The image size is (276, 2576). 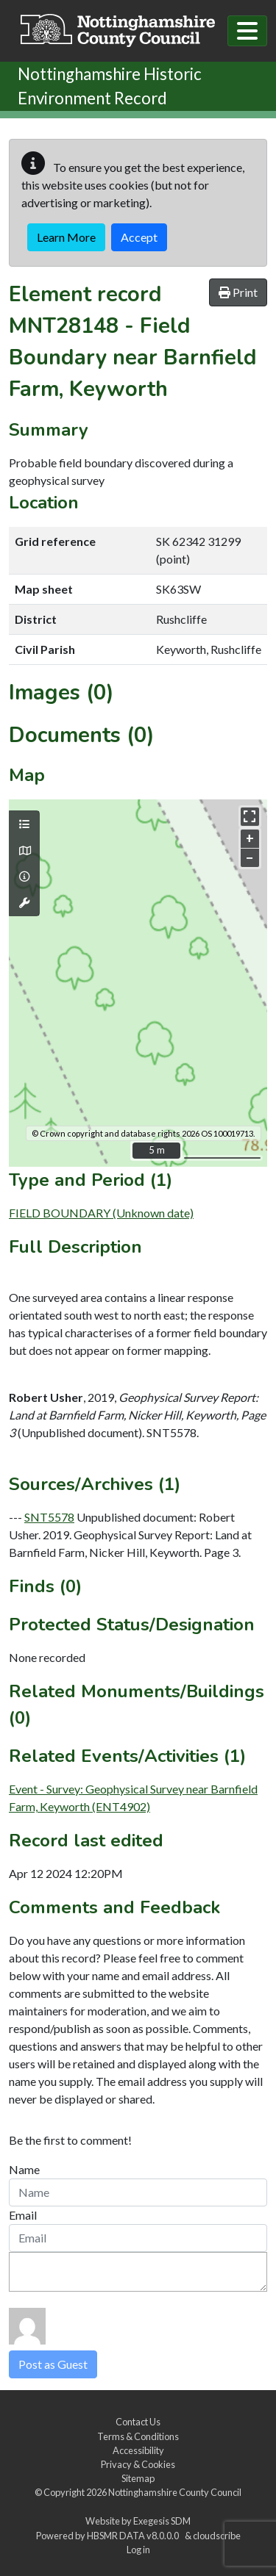 I want to click on [Toggle navigation], so click(x=247, y=30).